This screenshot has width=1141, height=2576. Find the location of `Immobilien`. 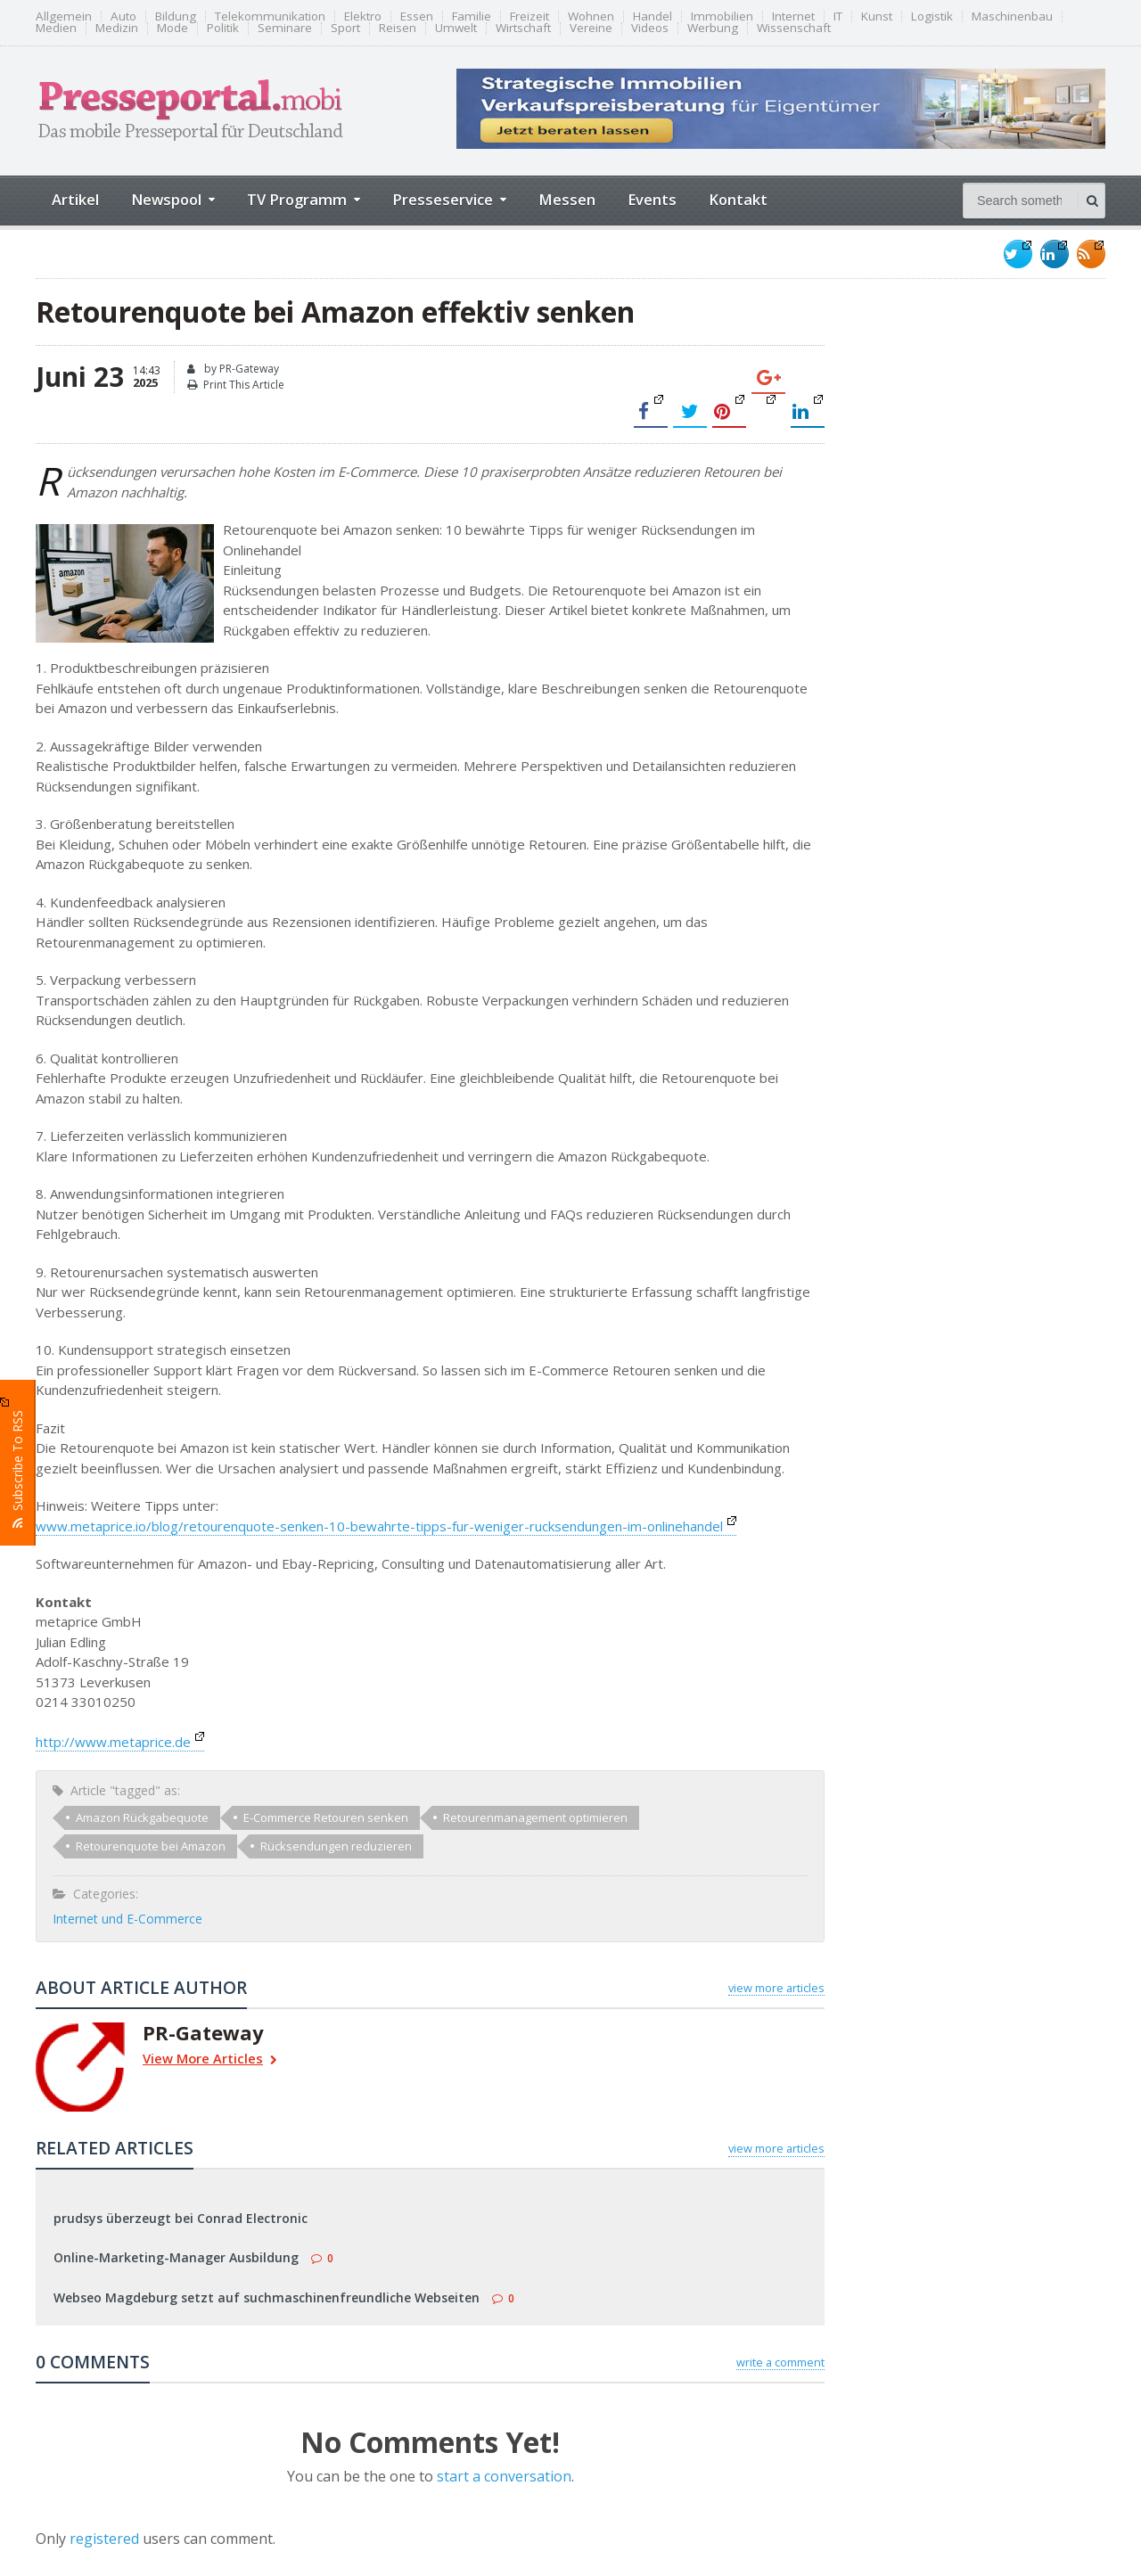

Immobilien is located at coordinates (722, 16).